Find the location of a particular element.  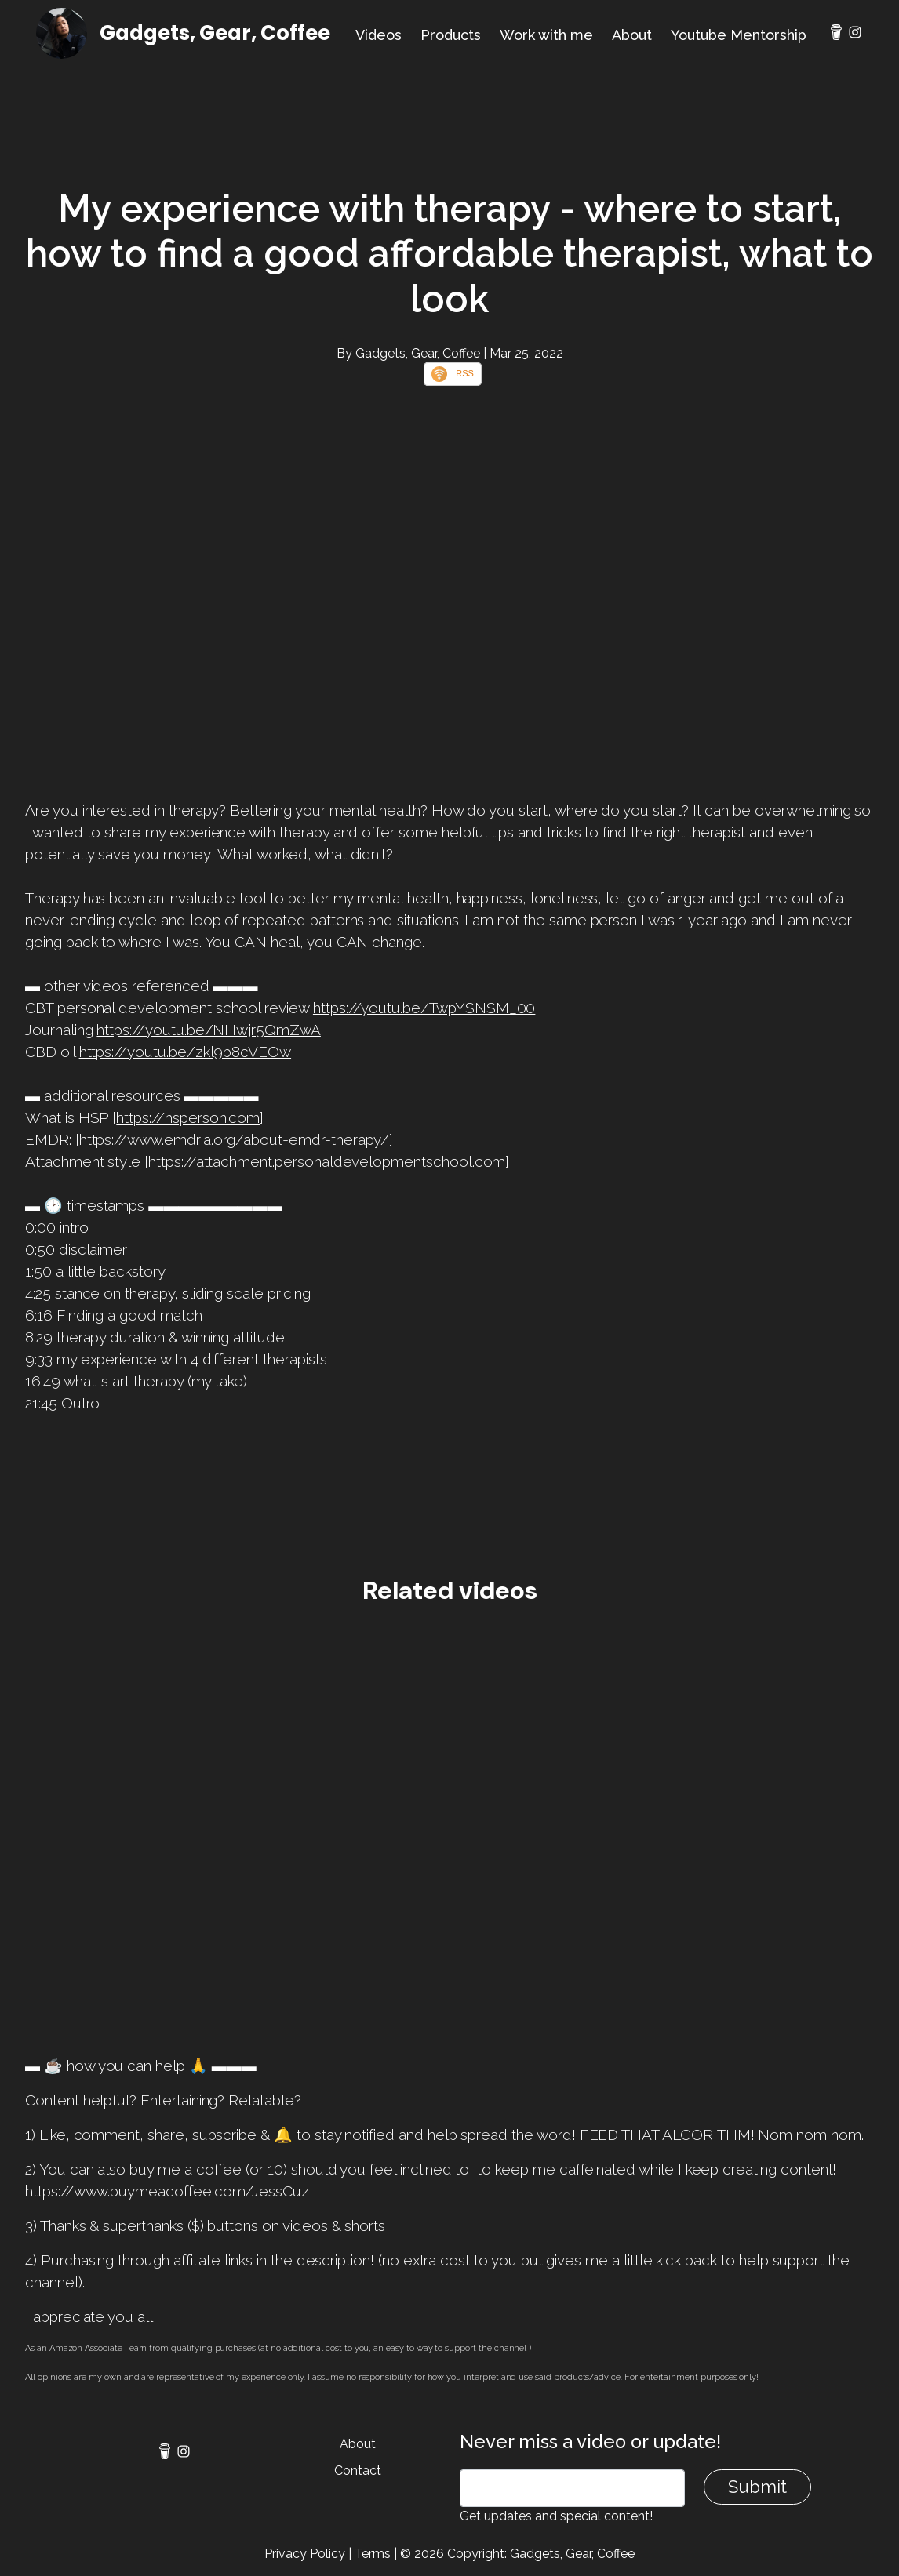

Videos is located at coordinates (378, 35).